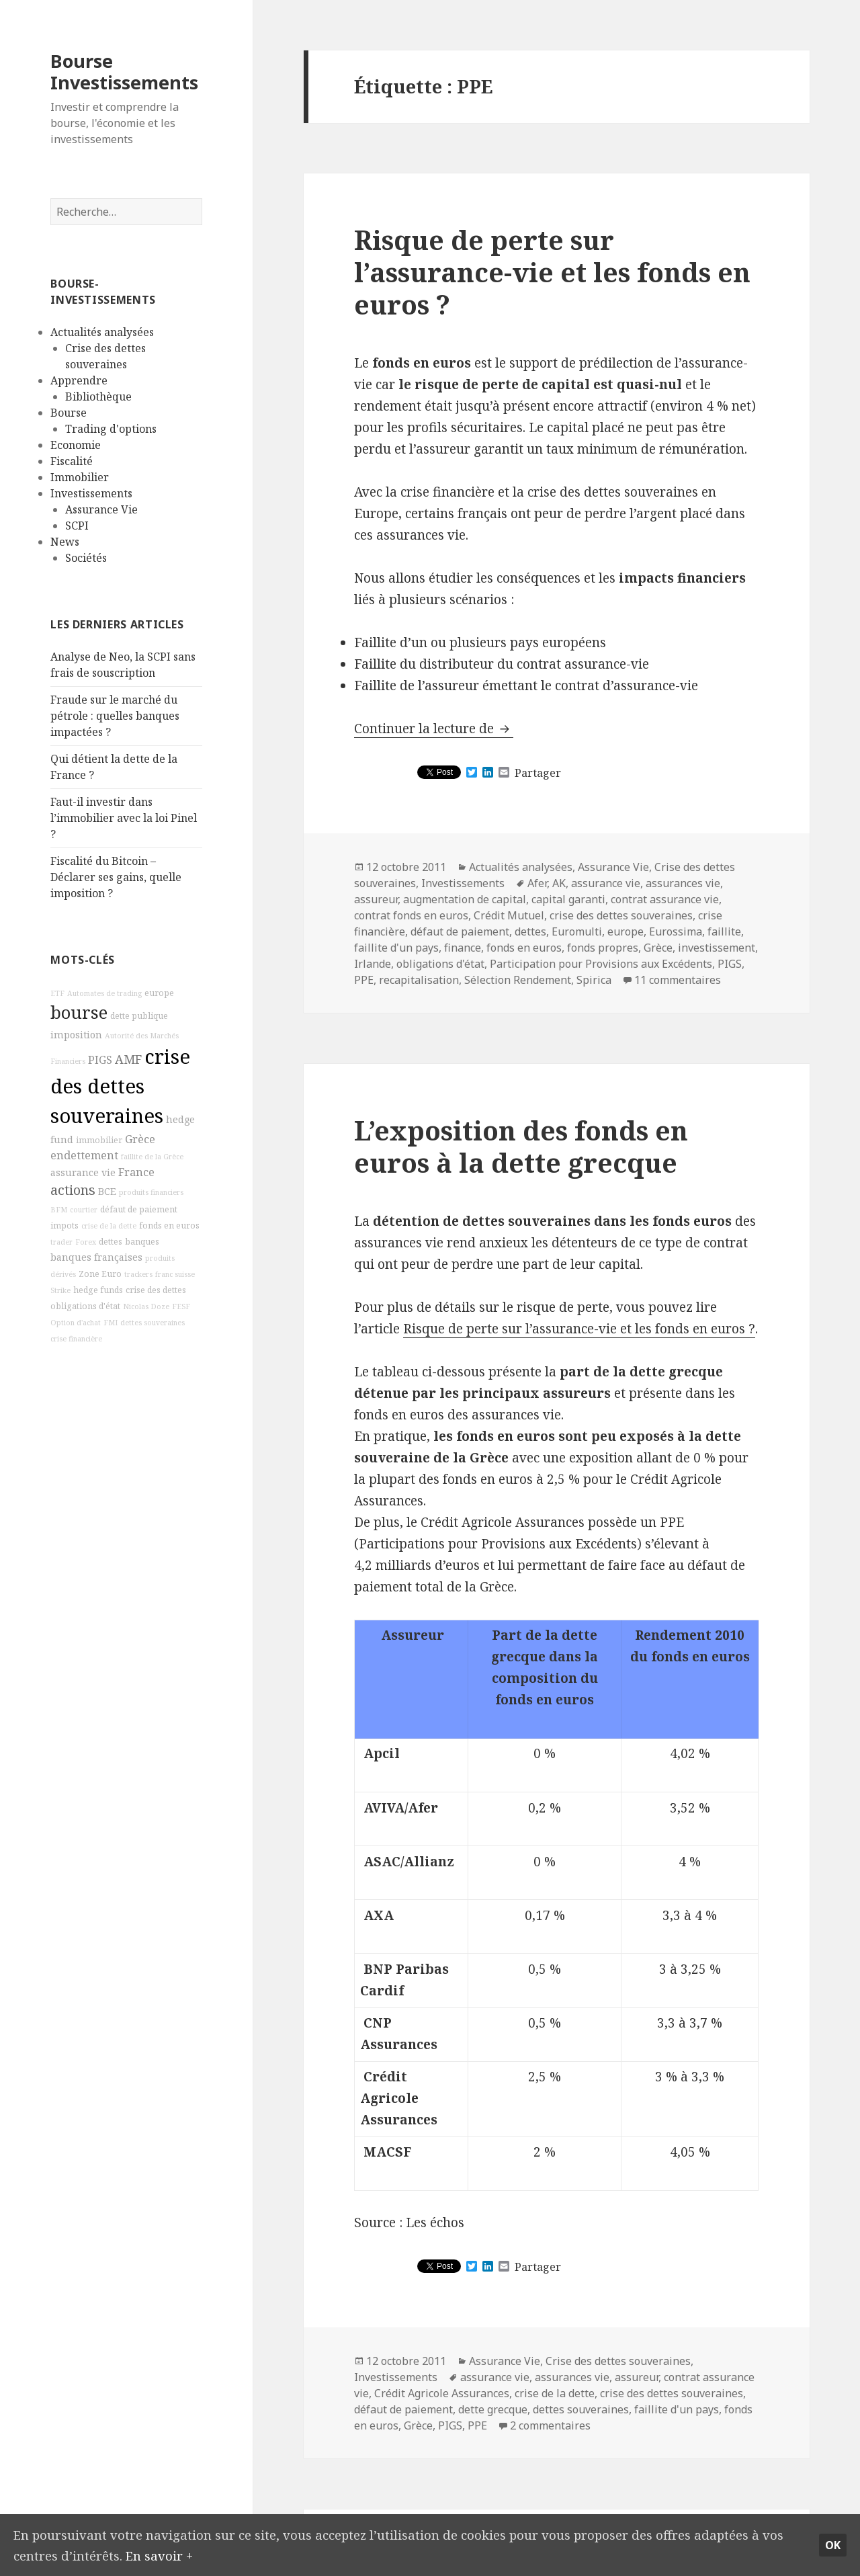 Image resolution: width=860 pixels, height=2576 pixels. Describe the element at coordinates (156, 1290) in the screenshot. I see `crise des dettes` at that location.